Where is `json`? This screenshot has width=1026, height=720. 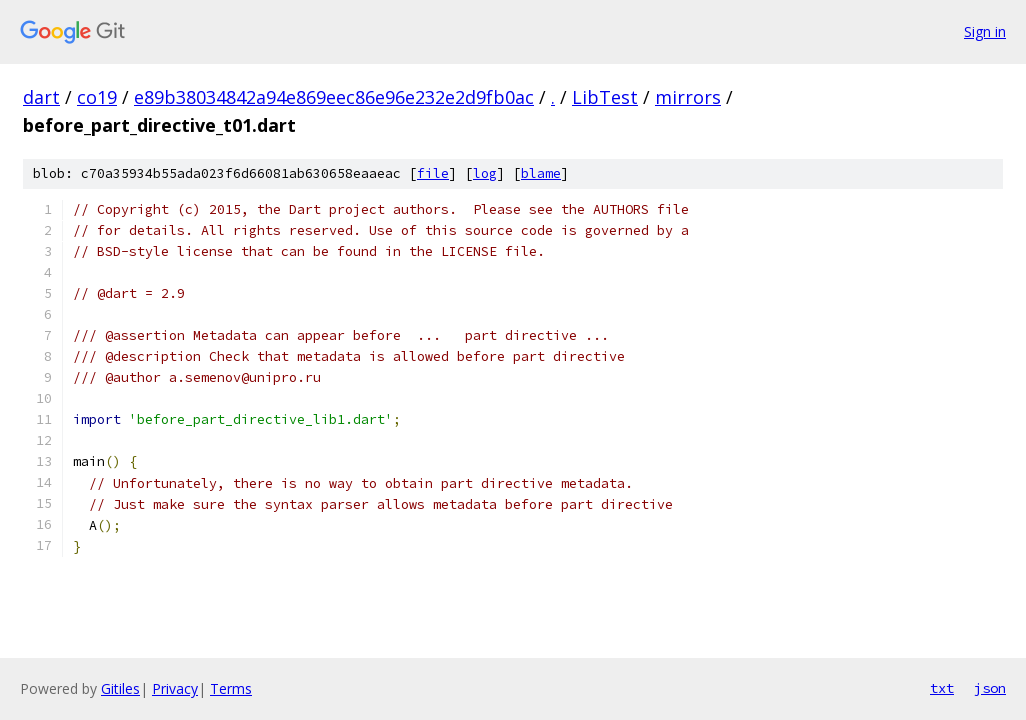
json is located at coordinates (990, 688).